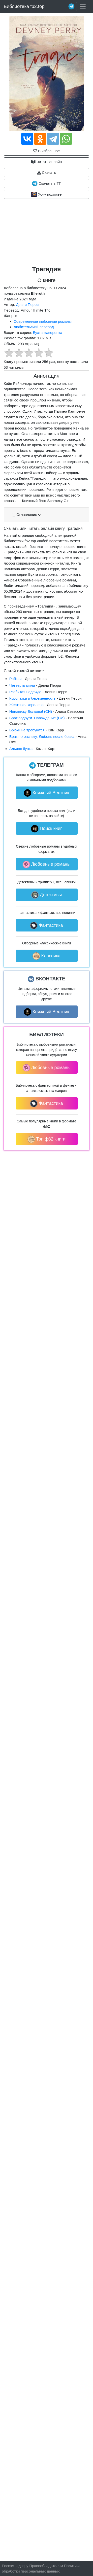 The height and width of the screenshot is (2576, 93). I want to click on Поиск книг, so click(46, 828).